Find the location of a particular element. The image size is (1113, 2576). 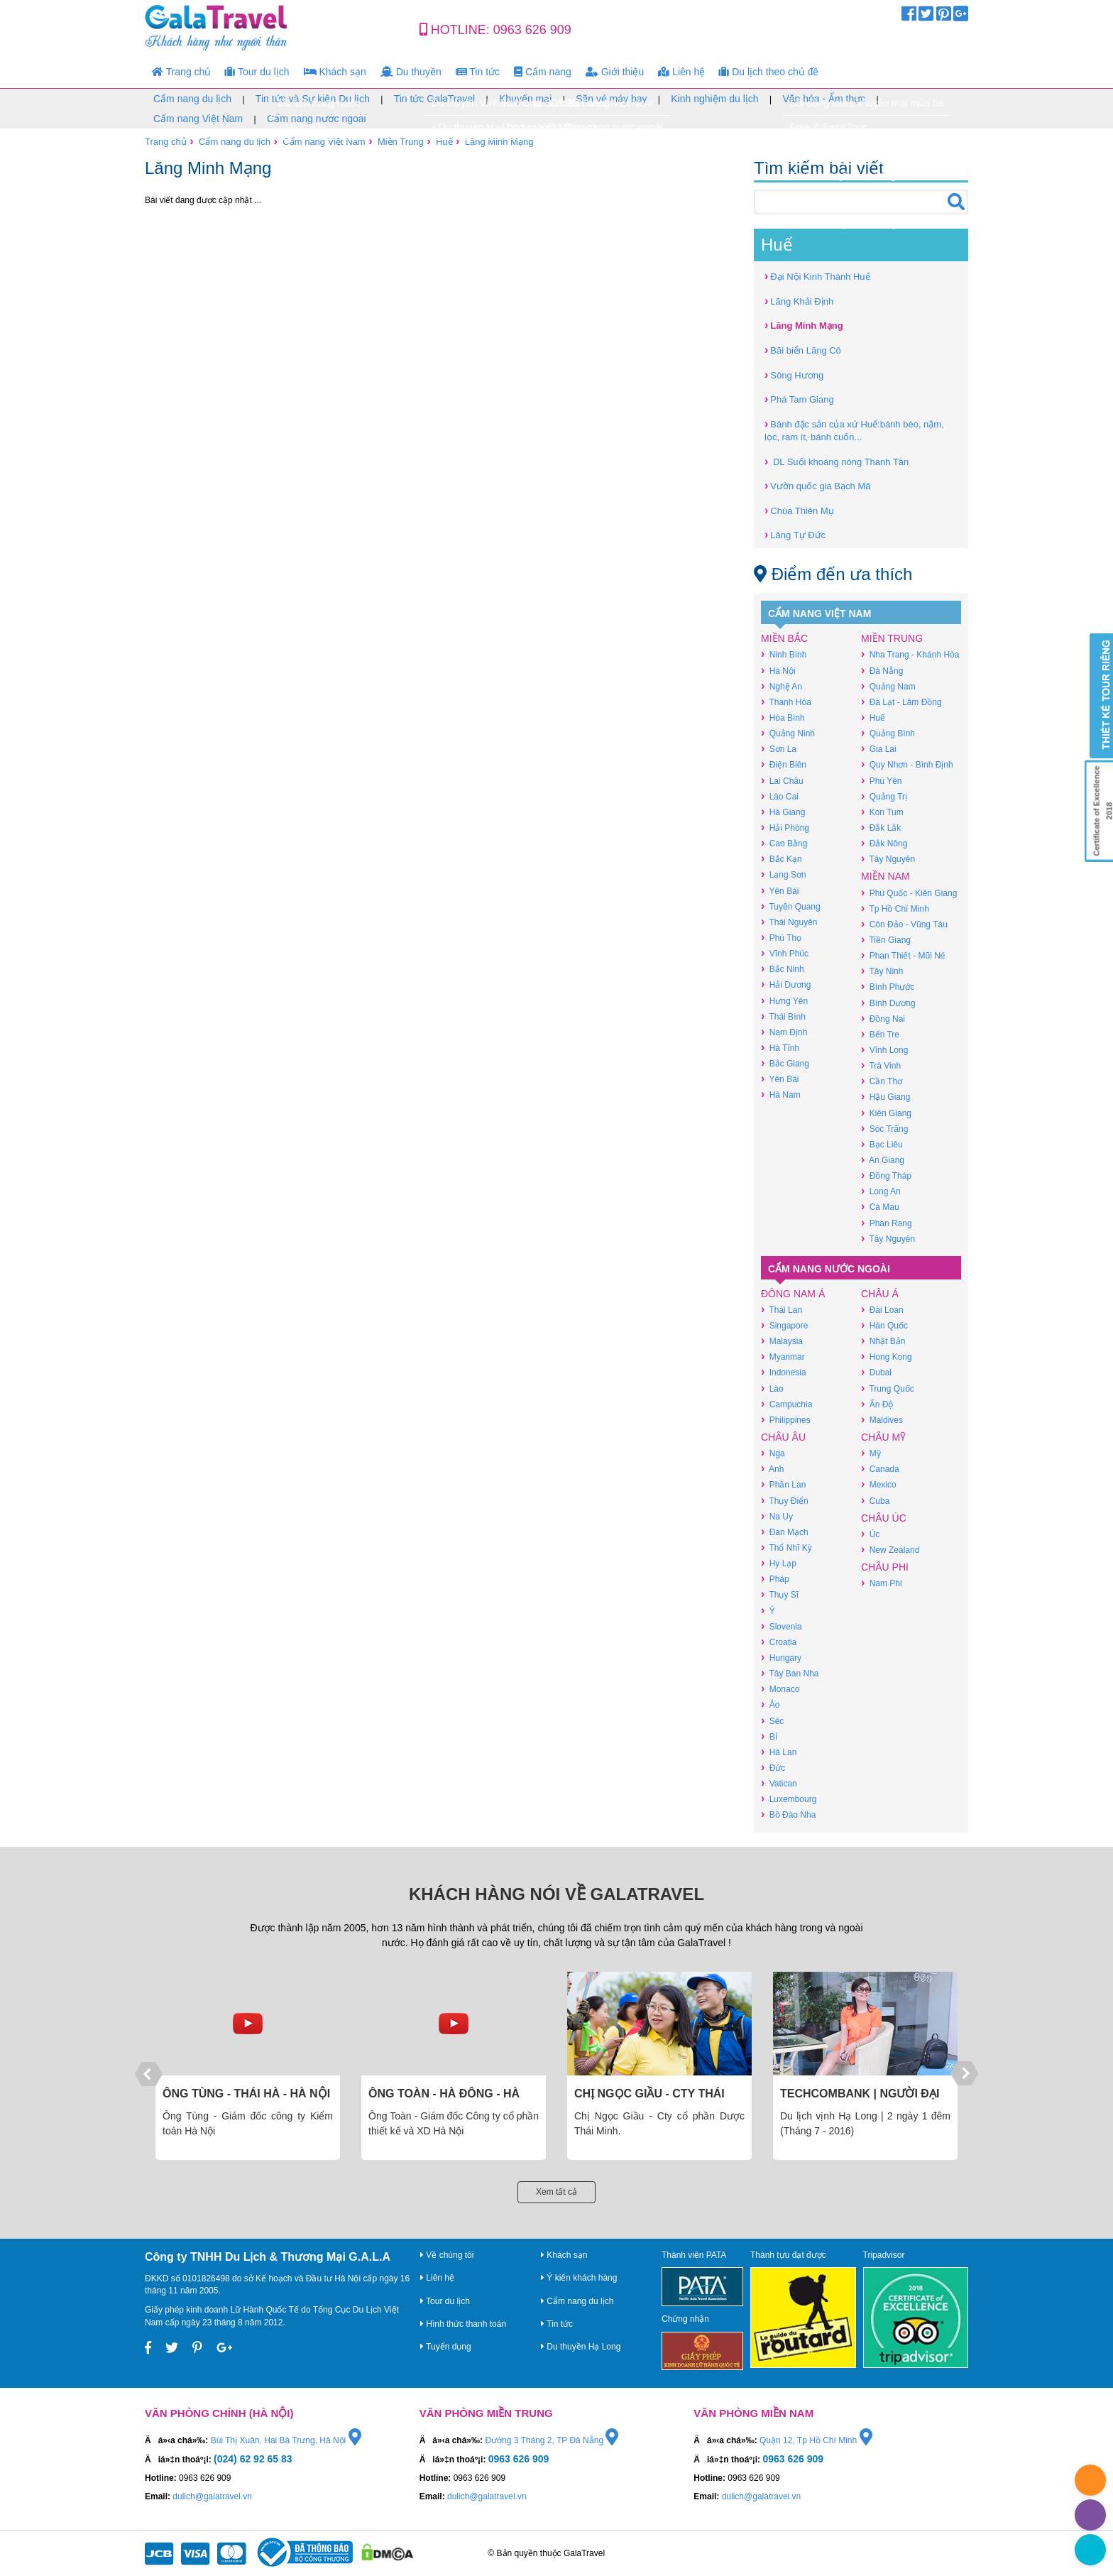

Hungary is located at coordinates (781, 1657).